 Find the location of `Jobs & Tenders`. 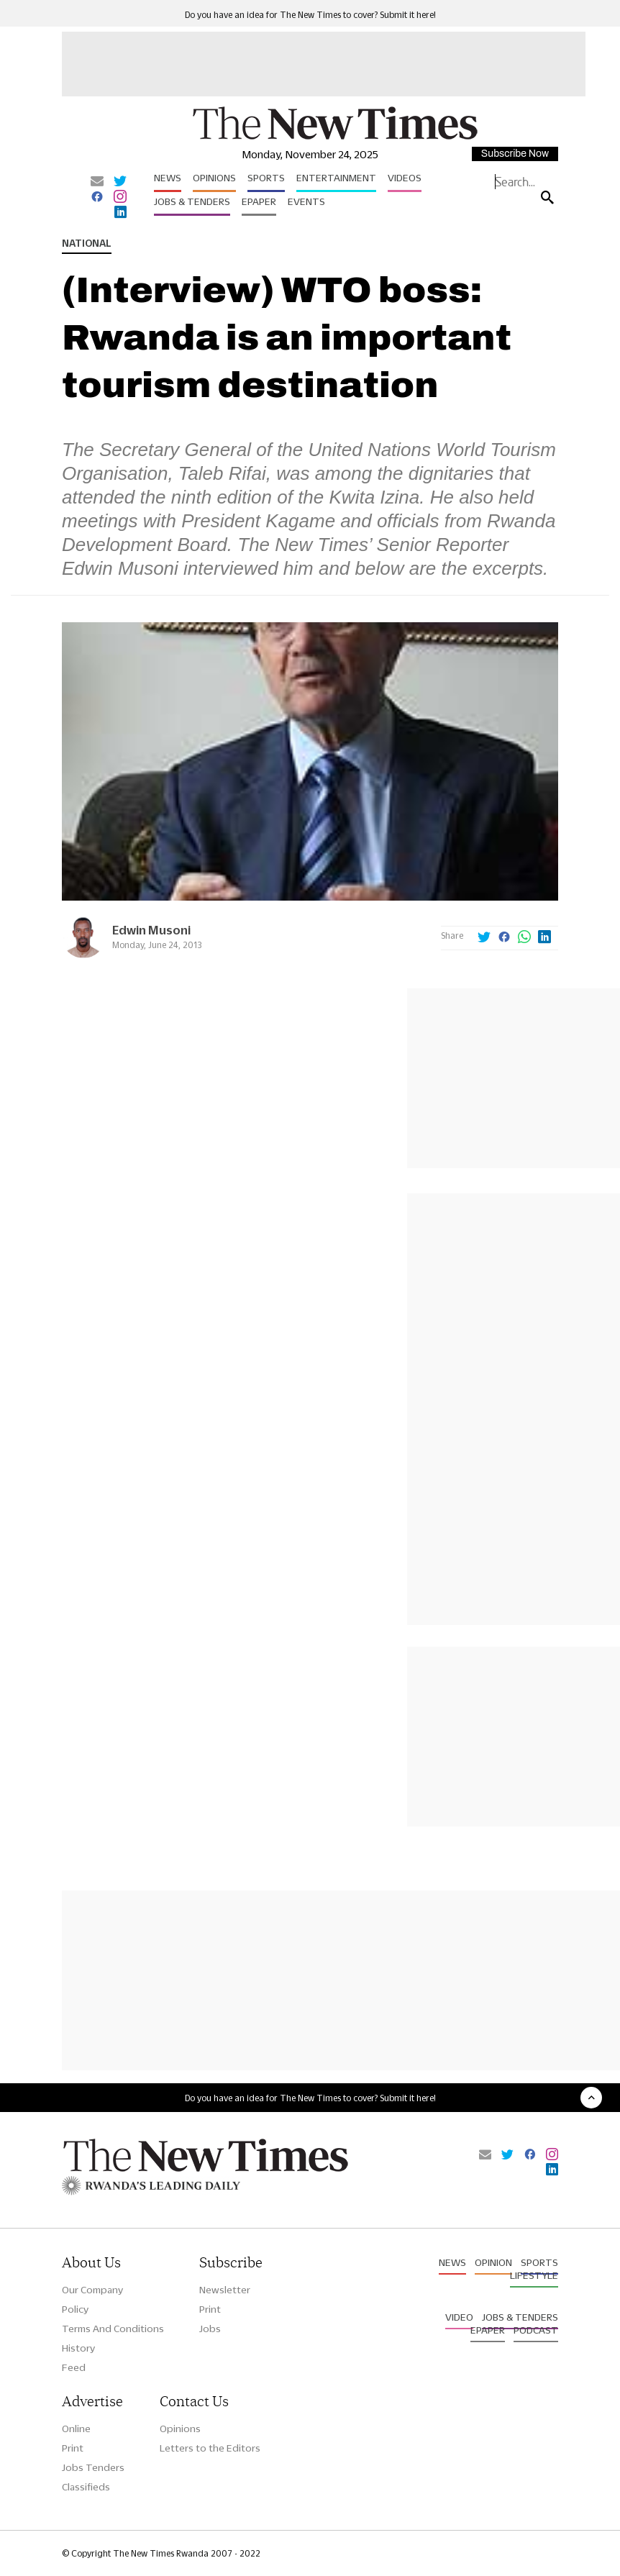

Jobs & Tenders is located at coordinates (192, 201).